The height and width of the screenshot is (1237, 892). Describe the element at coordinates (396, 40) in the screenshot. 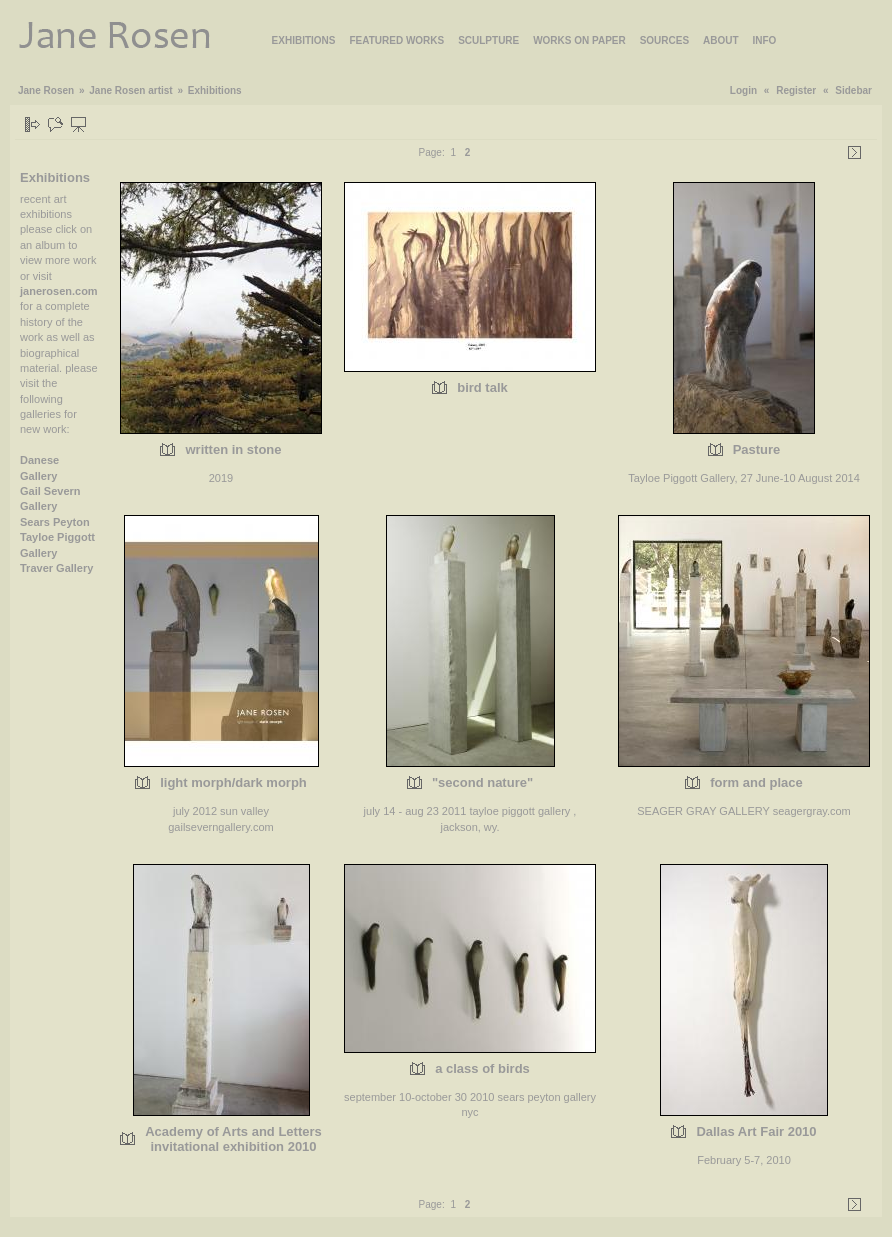

I see `FEATURED WORKS` at that location.